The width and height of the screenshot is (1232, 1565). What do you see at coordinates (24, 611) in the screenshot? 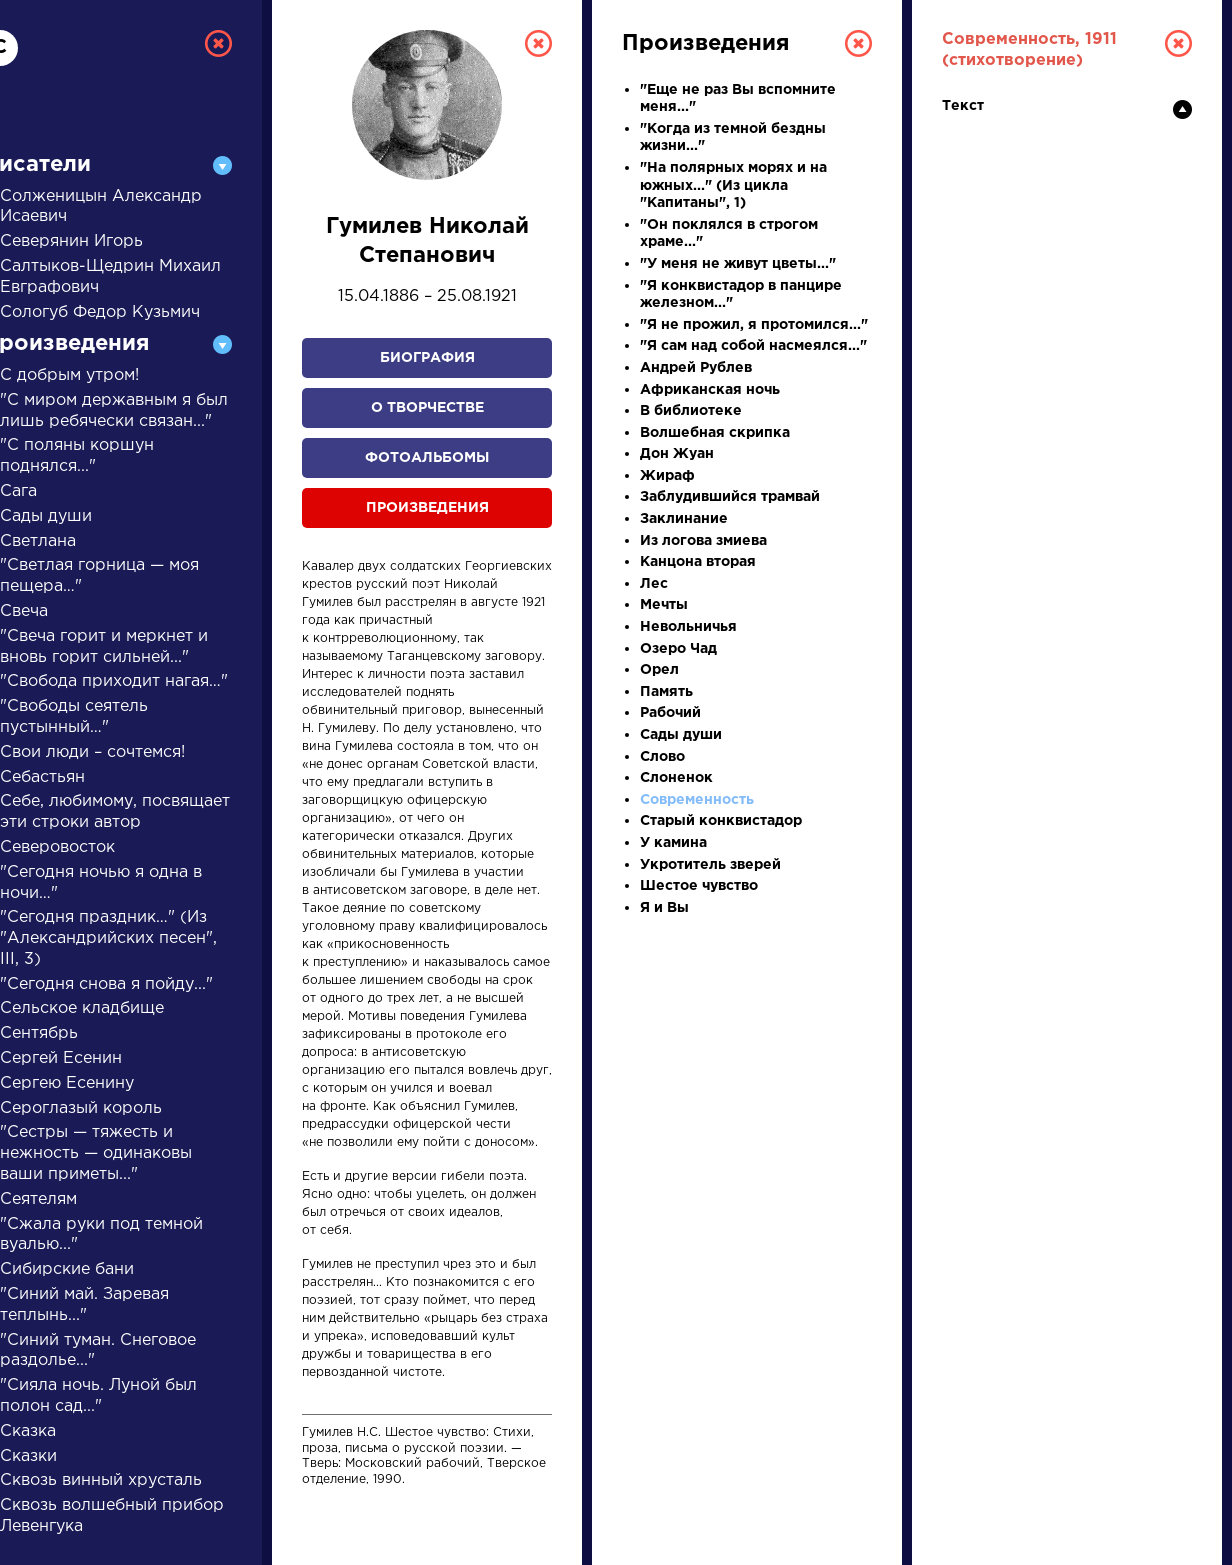
I see `Свеча` at bounding box center [24, 611].